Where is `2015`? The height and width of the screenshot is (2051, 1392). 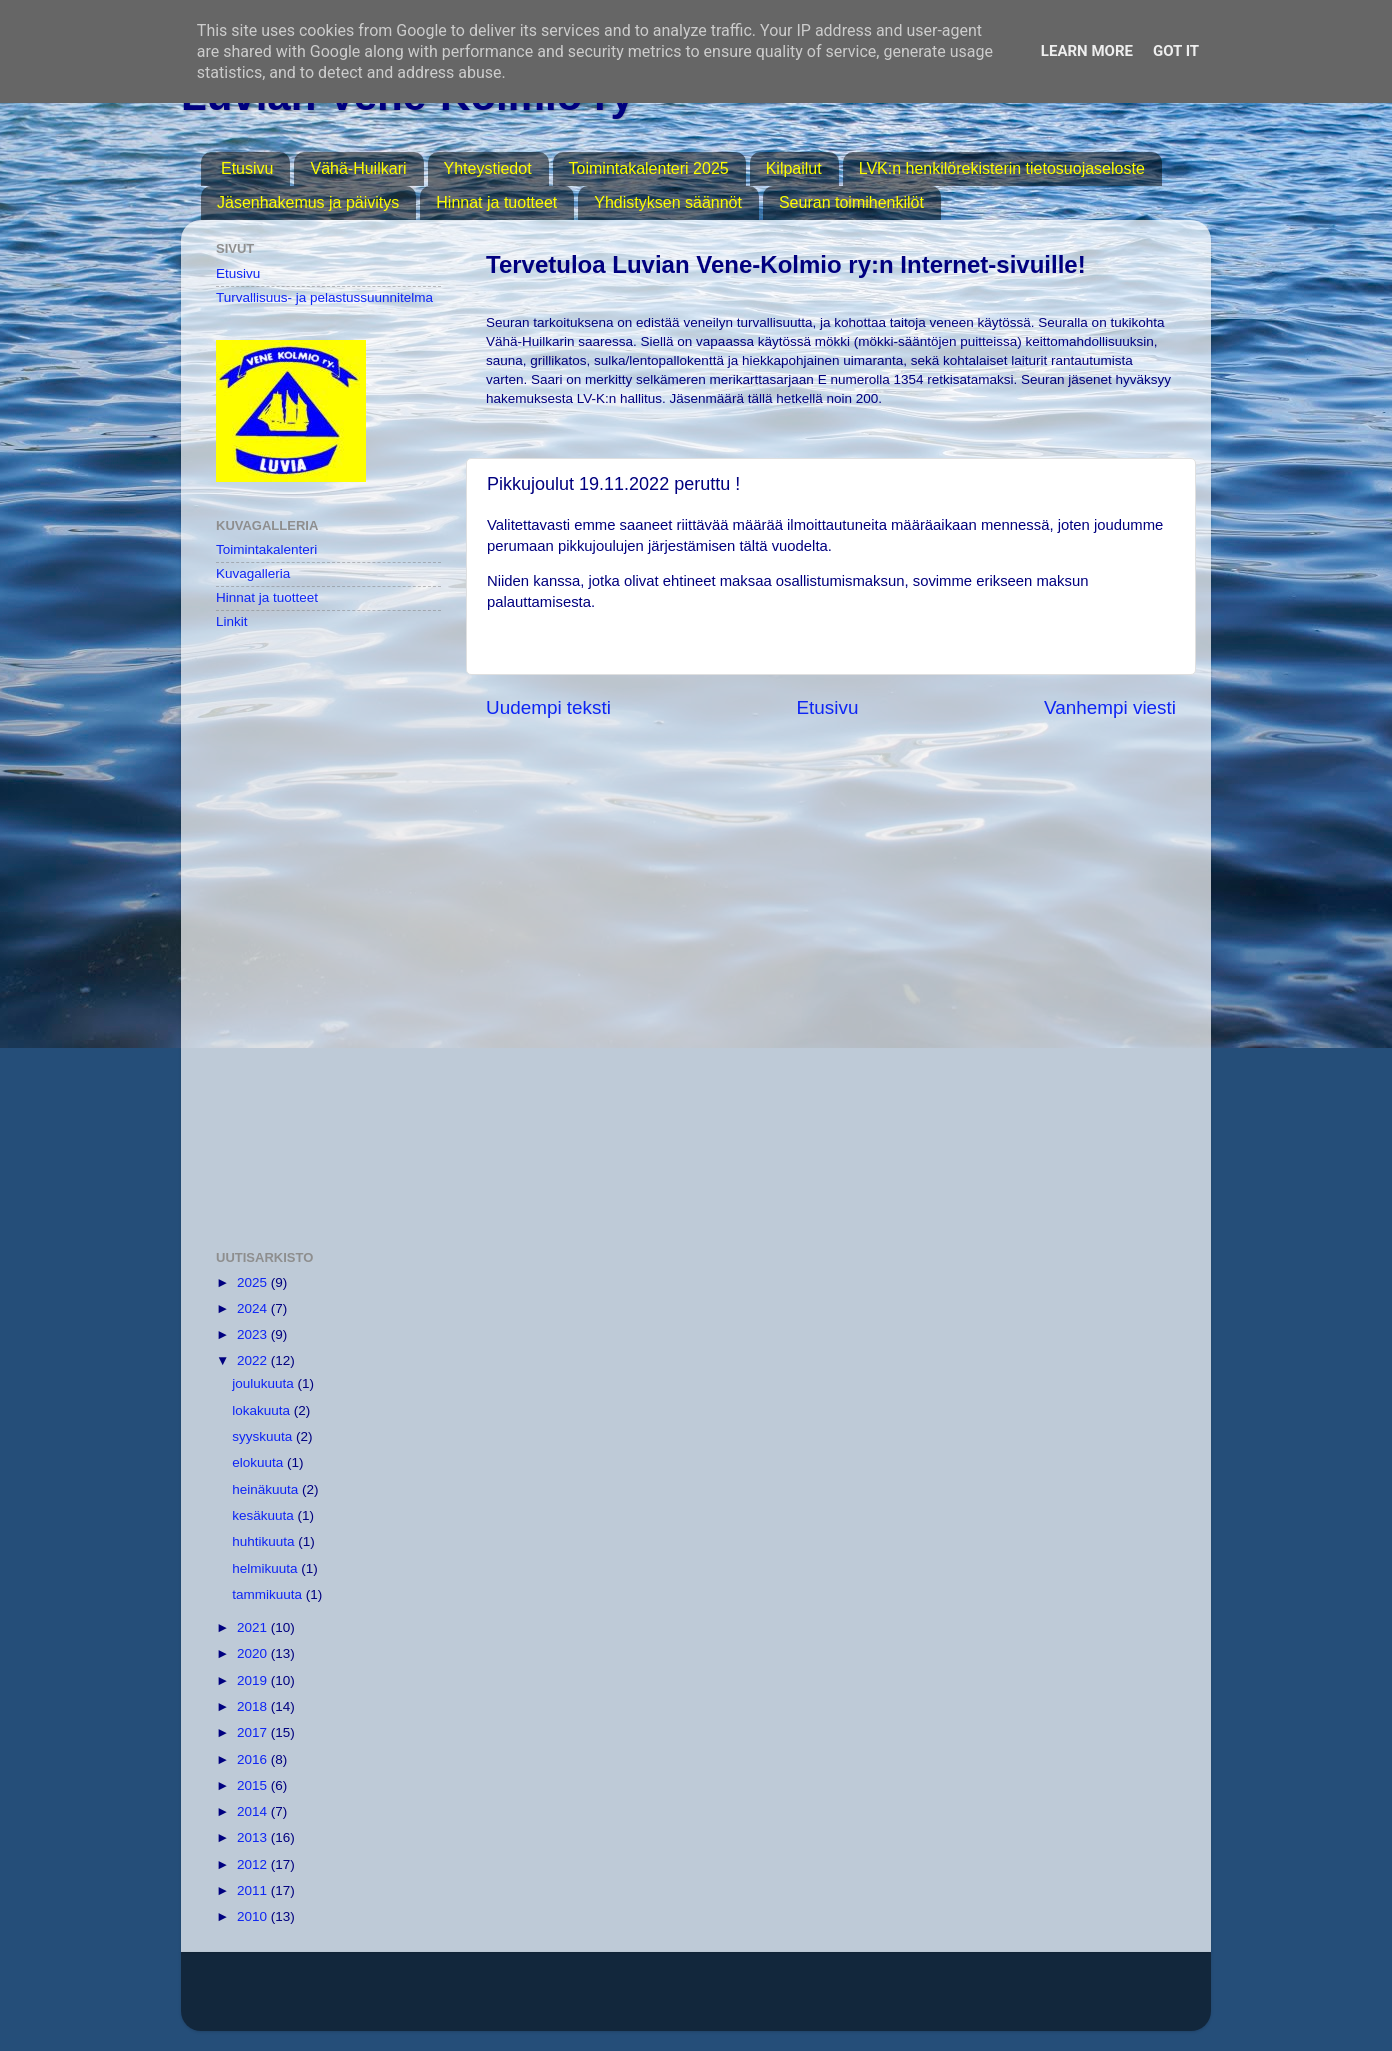 2015 is located at coordinates (254, 1785).